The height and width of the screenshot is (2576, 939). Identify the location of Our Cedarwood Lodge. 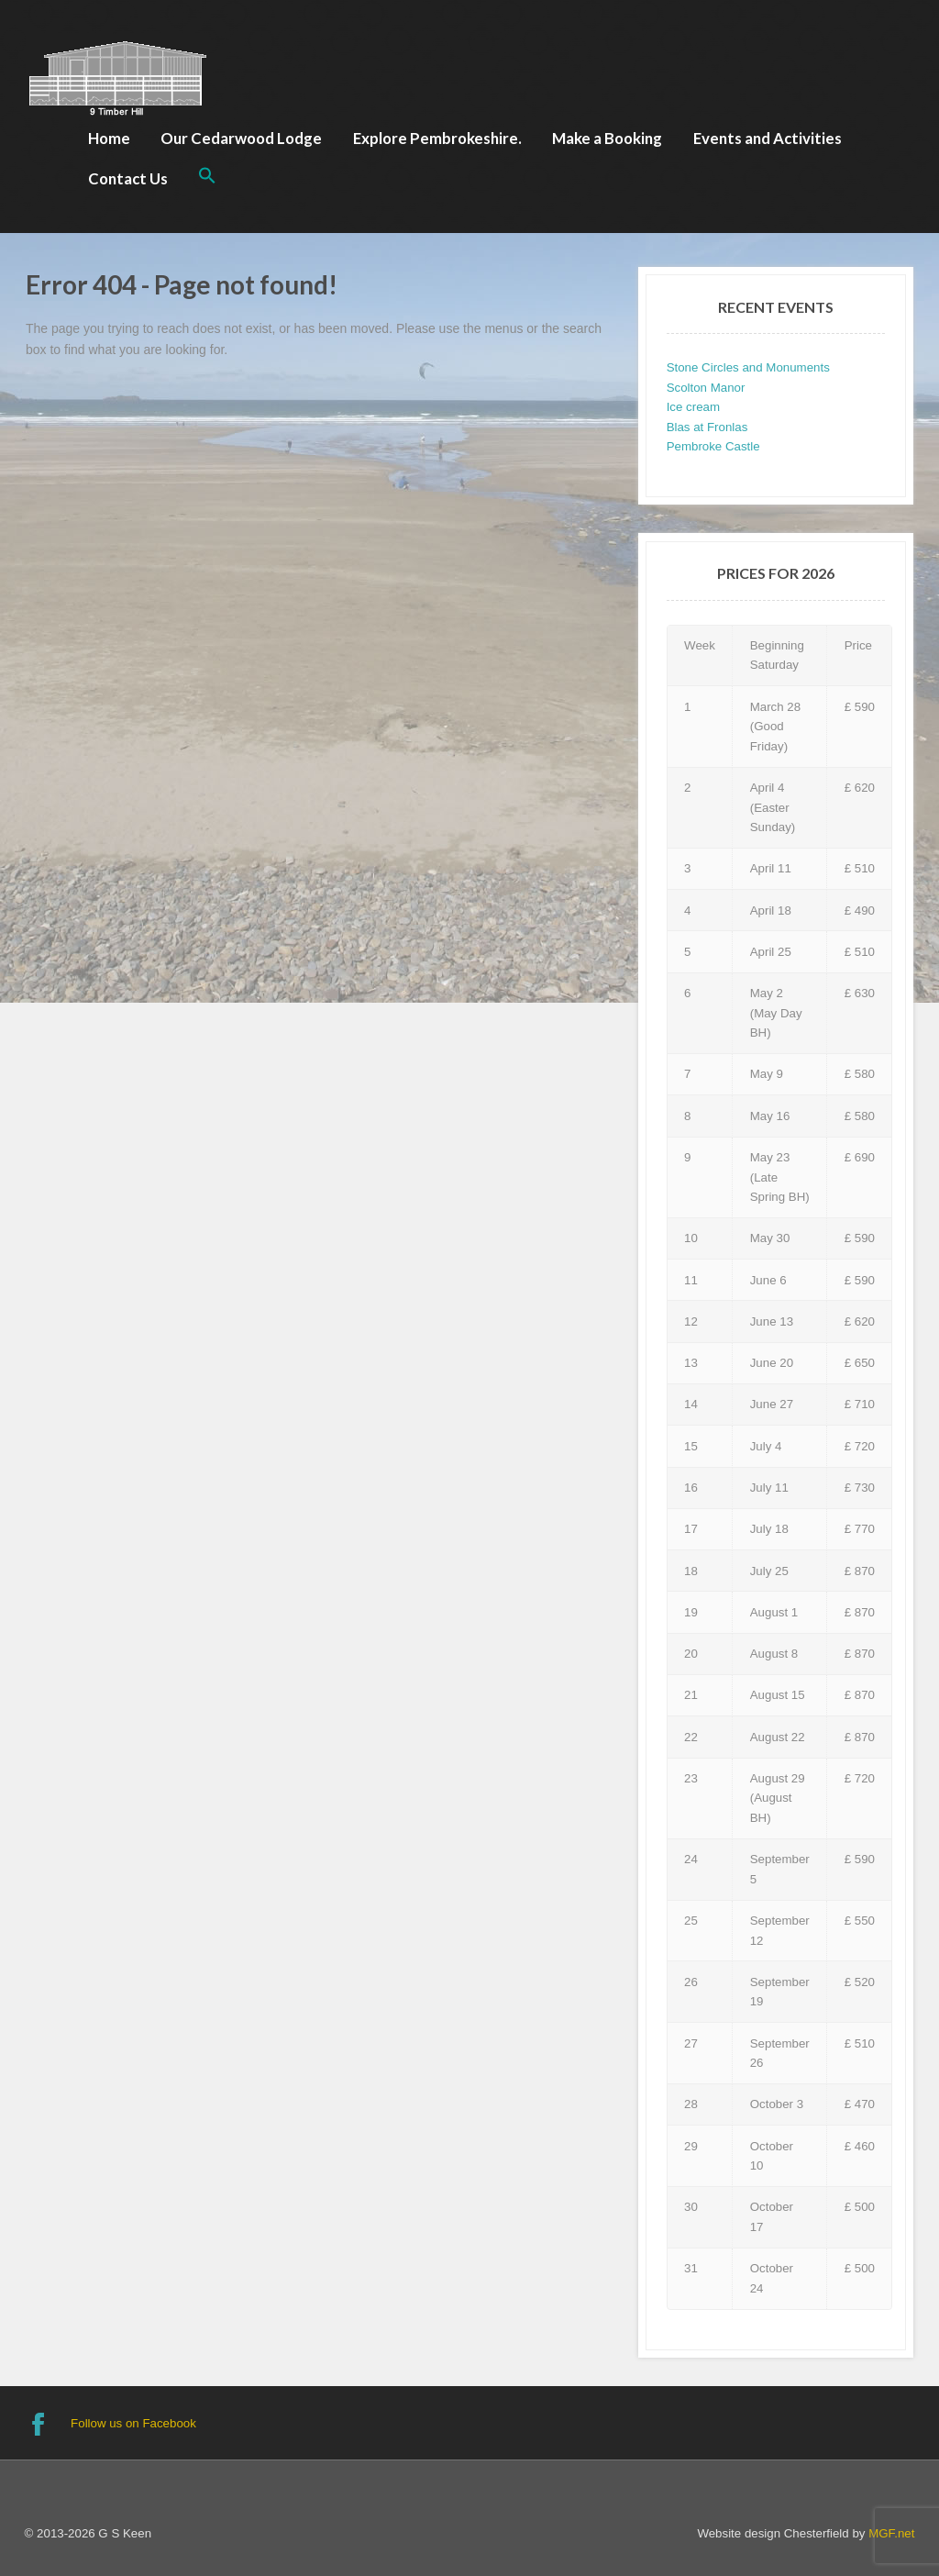
(241, 138).